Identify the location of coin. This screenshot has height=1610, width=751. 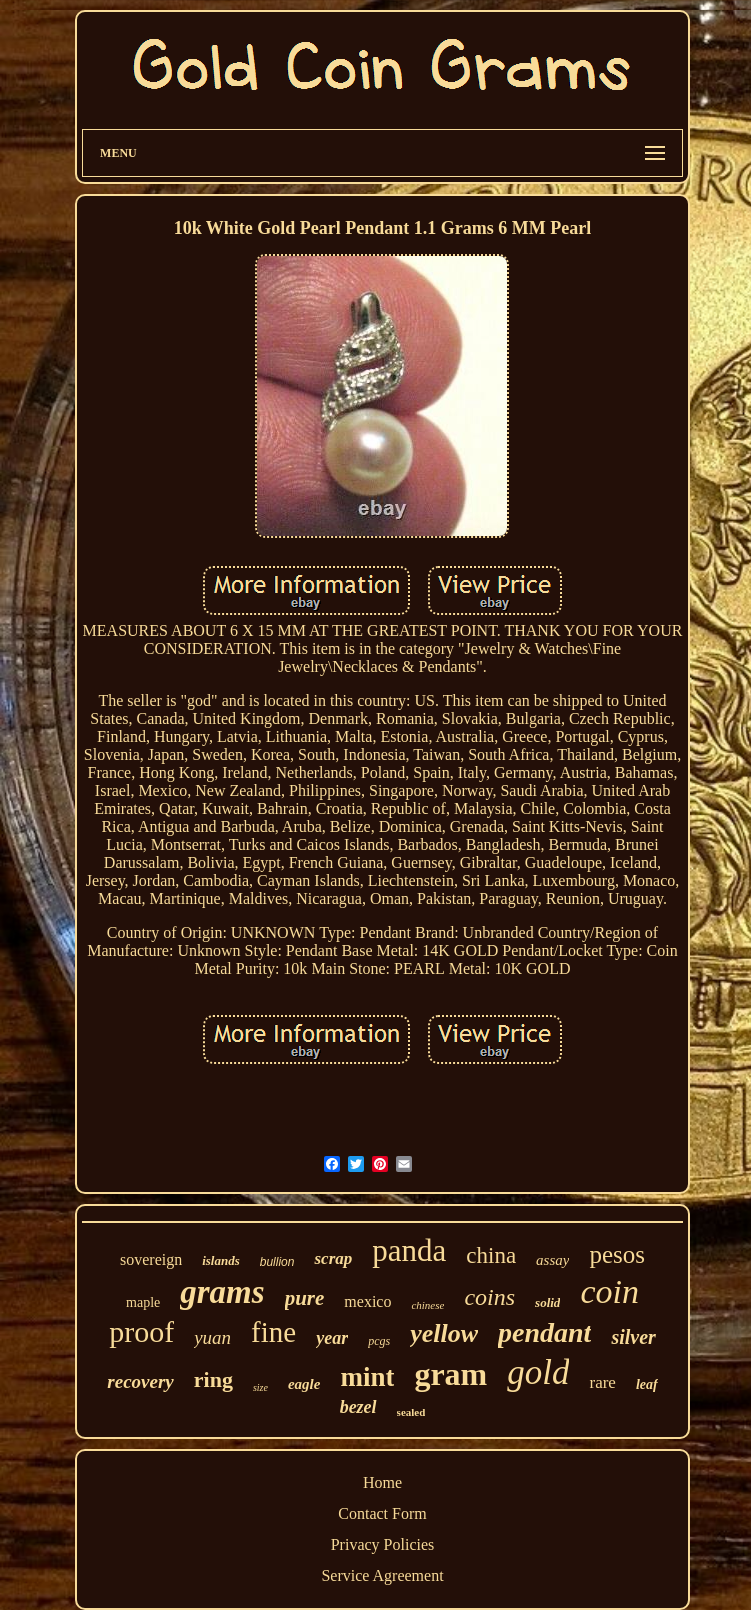
(609, 1291).